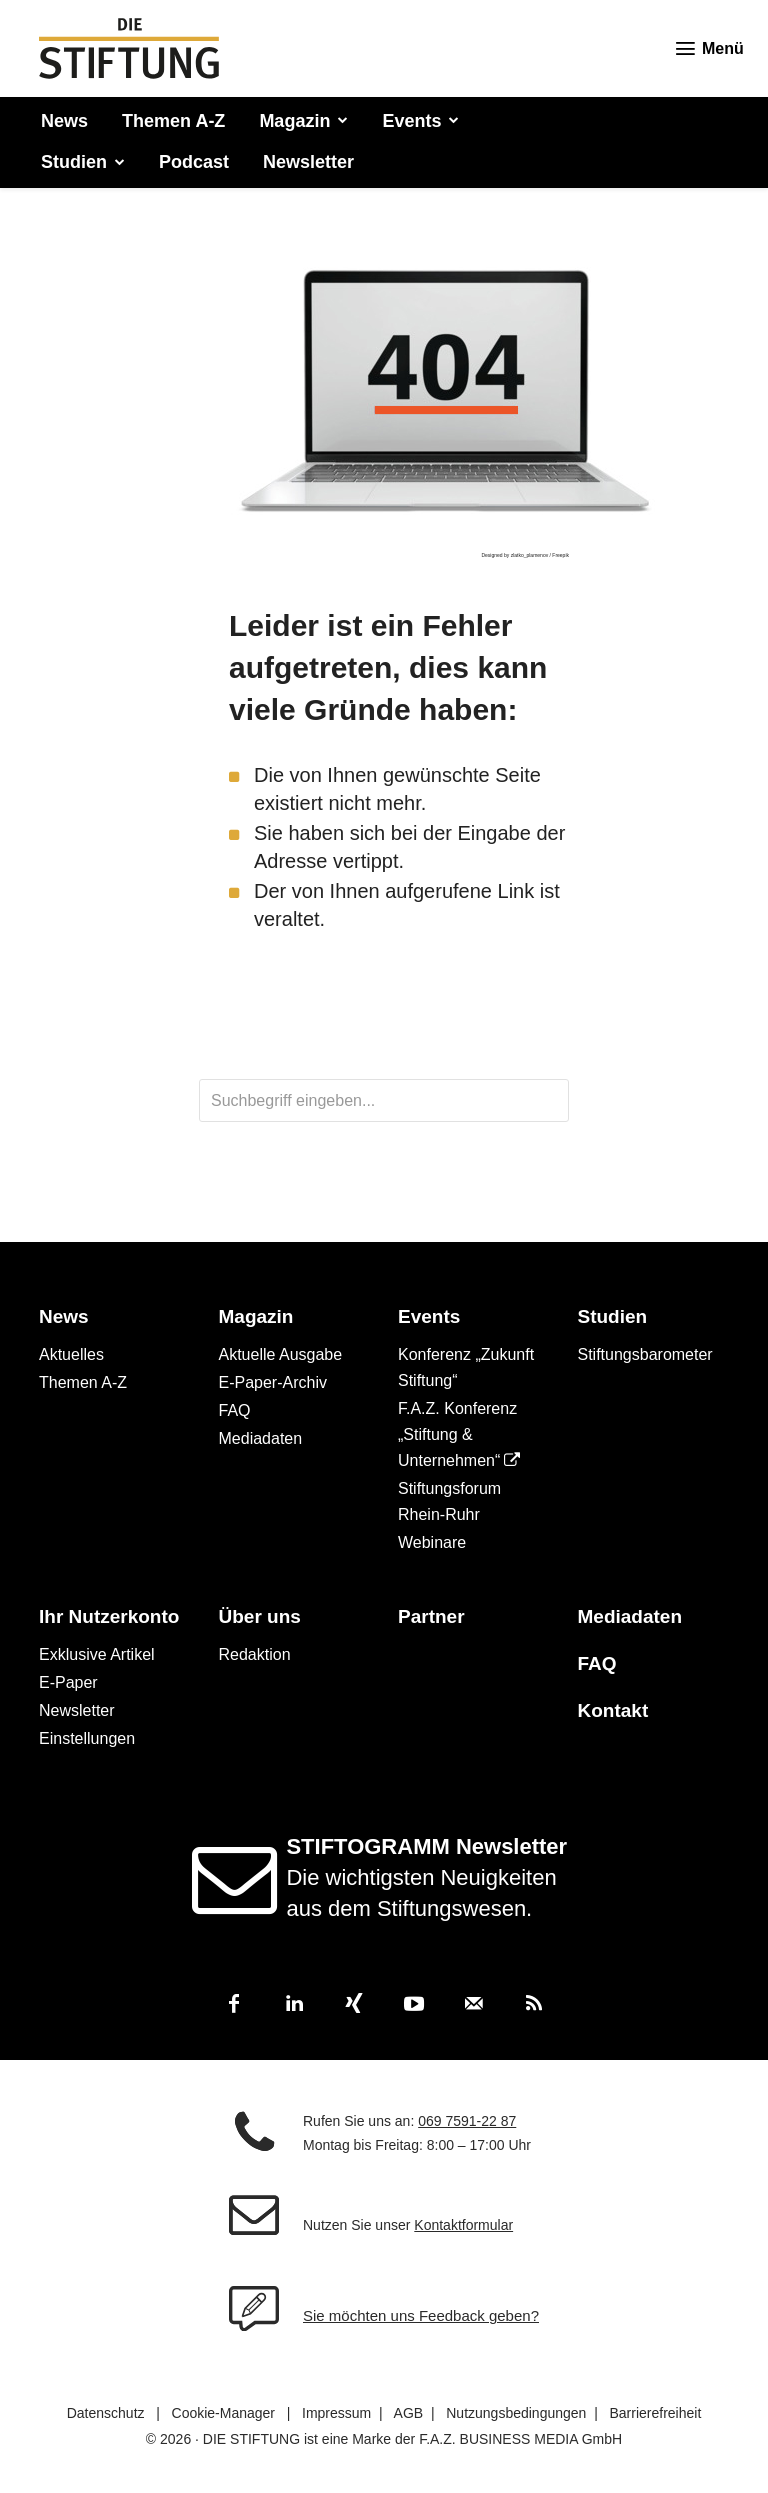 The height and width of the screenshot is (2493, 768). What do you see at coordinates (255, 1654) in the screenshot?
I see `Redaktion` at bounding box center [255, 1654].